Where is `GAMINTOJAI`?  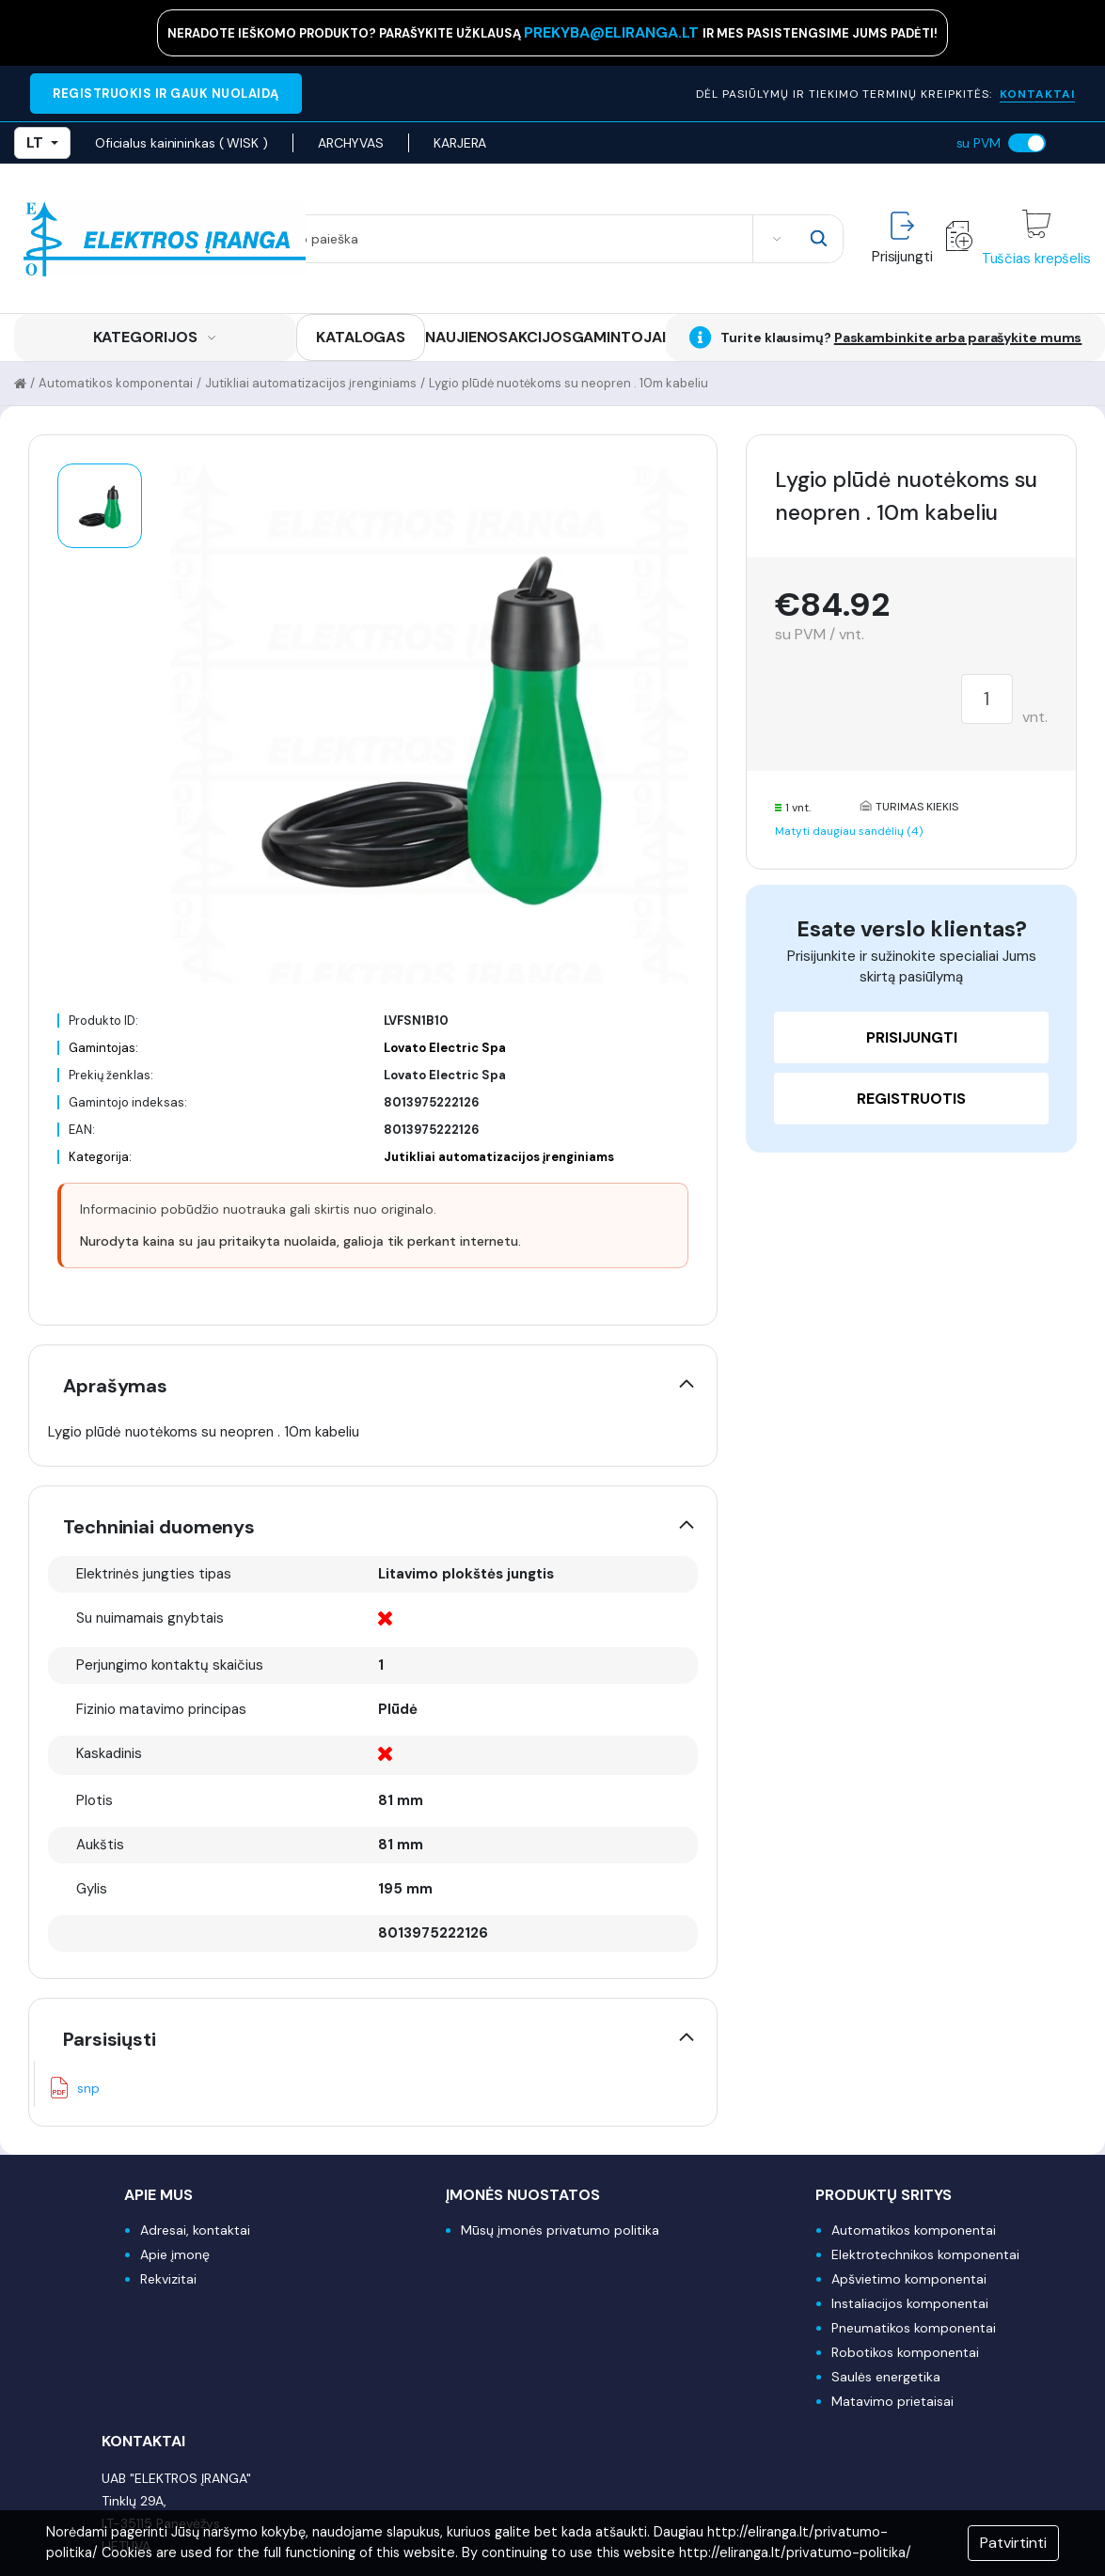
GAMINTOJAI is located at coordinates (619, 337).